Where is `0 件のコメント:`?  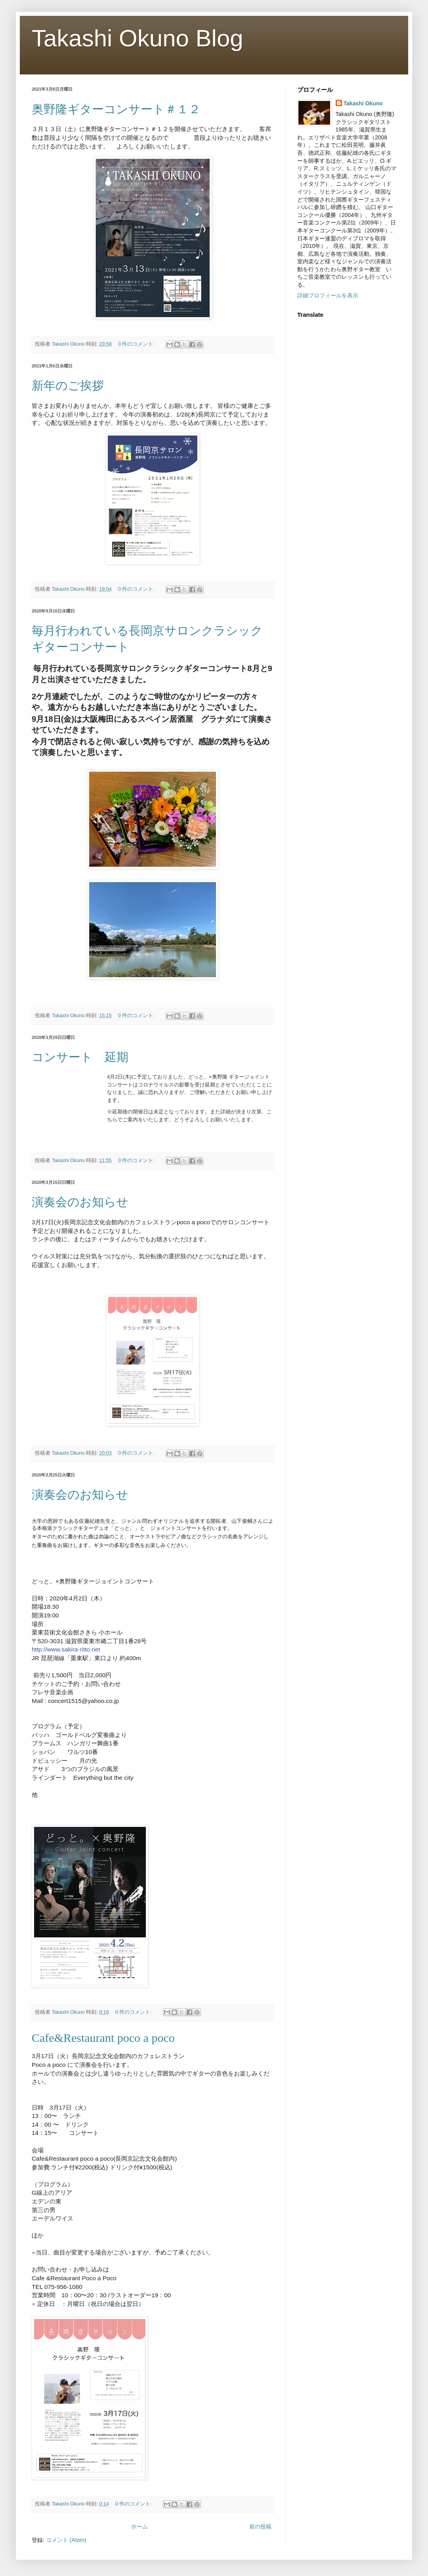
0 件のコメント: is located at coordinates (137, 344).